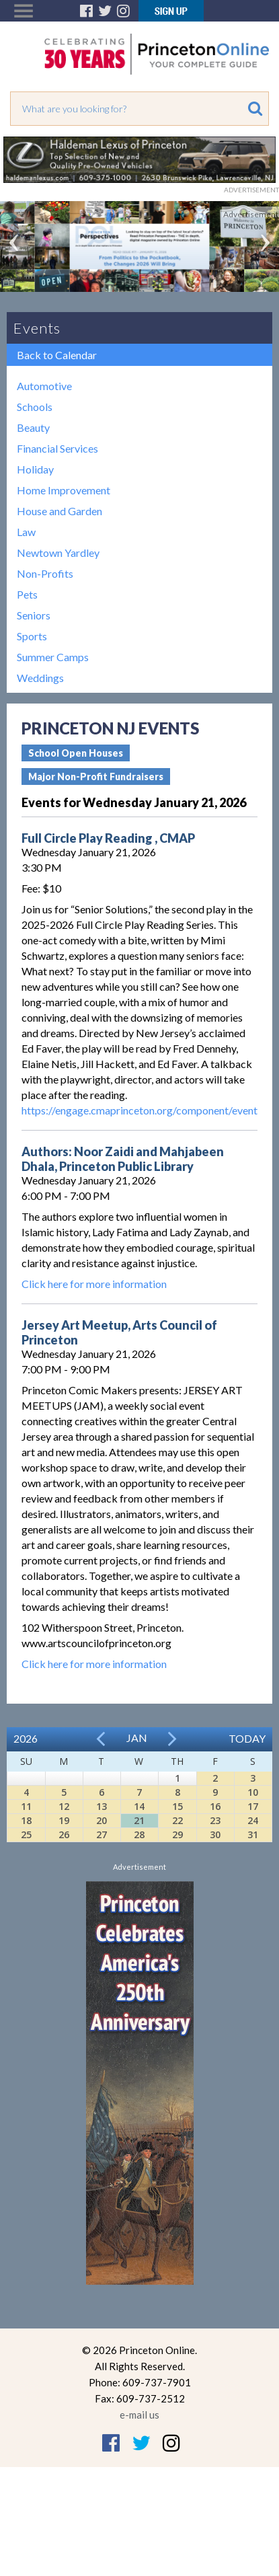 The height and width of the screenshot is (2576, 279). Describe the element at coordinates (57, 448) in the screenshot. I see `Financial Services` at that location.